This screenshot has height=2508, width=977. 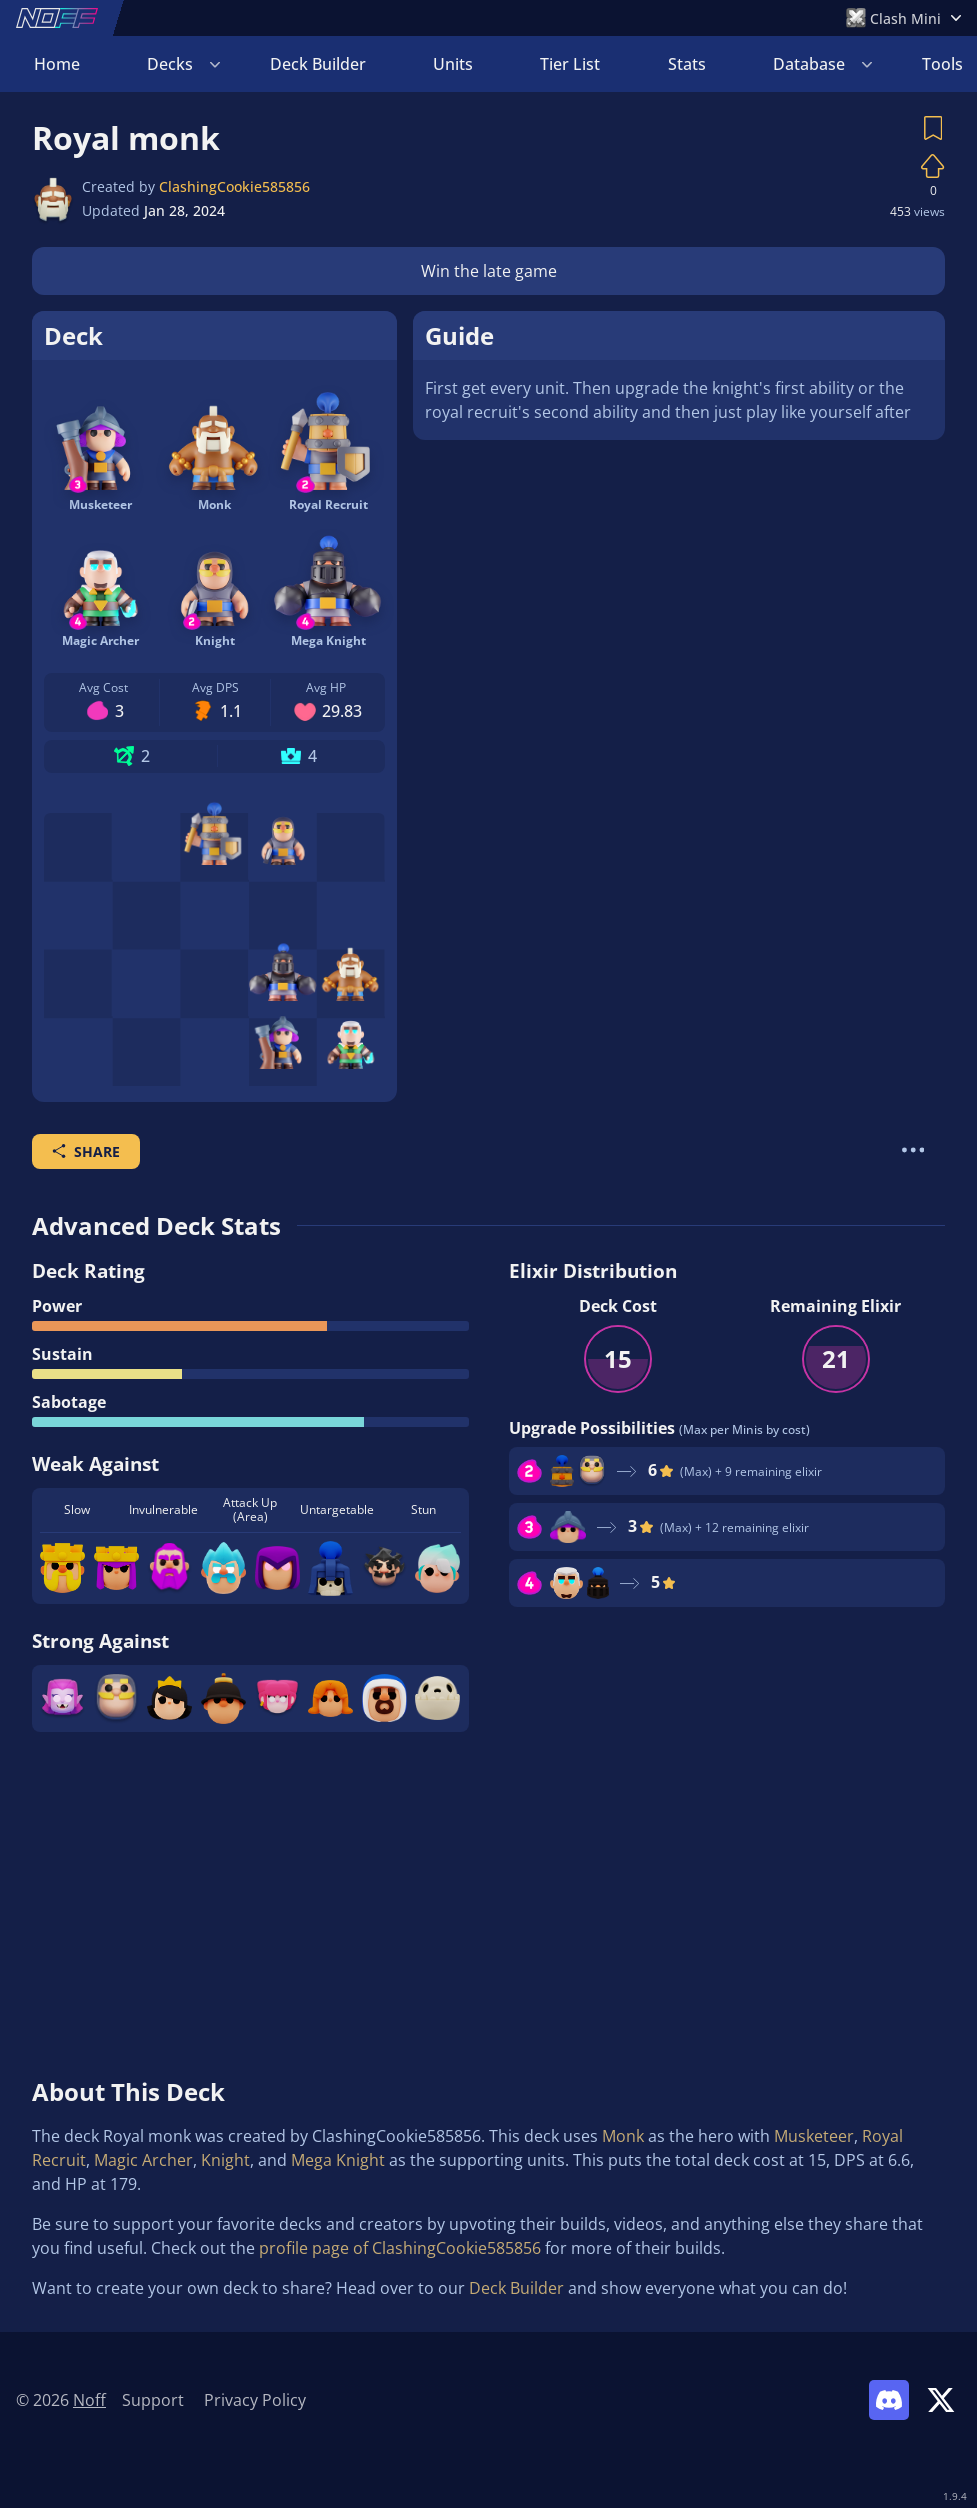 I want to click on profile page of ClashingCookie585856, so click(x=400, y=2248).